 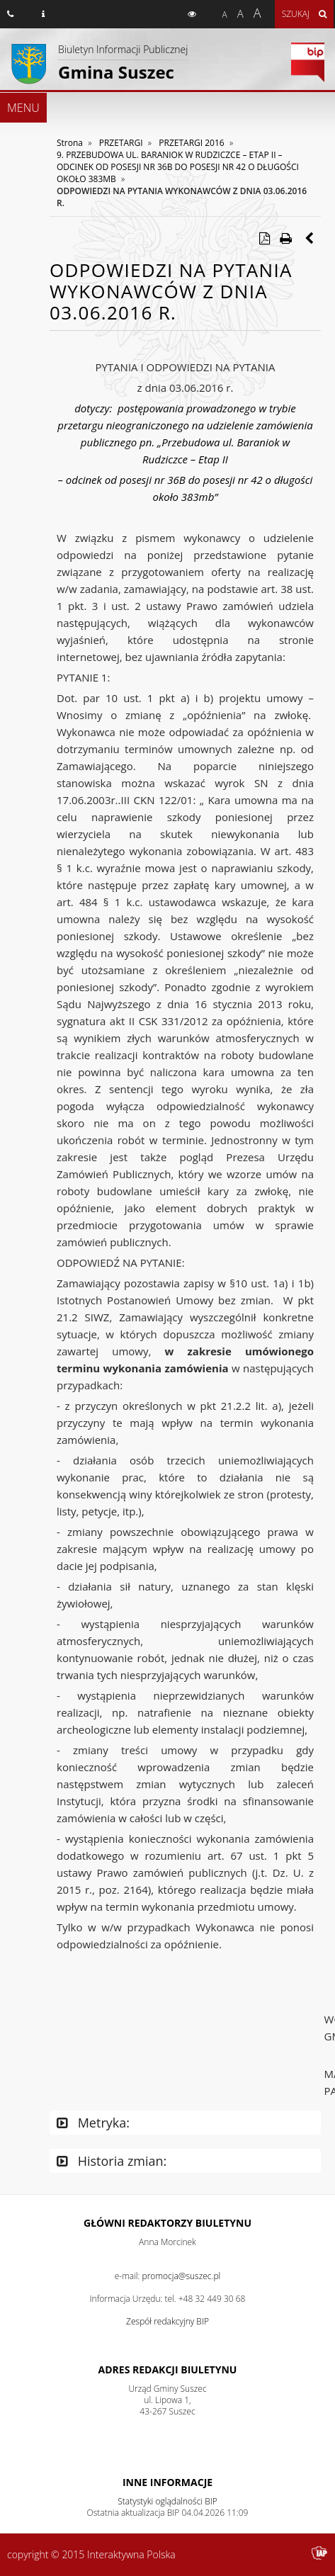 What do you see at coordinates (167, 2321) in the screenshot?
I see `Zespół redakcyjny BIP` at bounding box center [167, 2321].